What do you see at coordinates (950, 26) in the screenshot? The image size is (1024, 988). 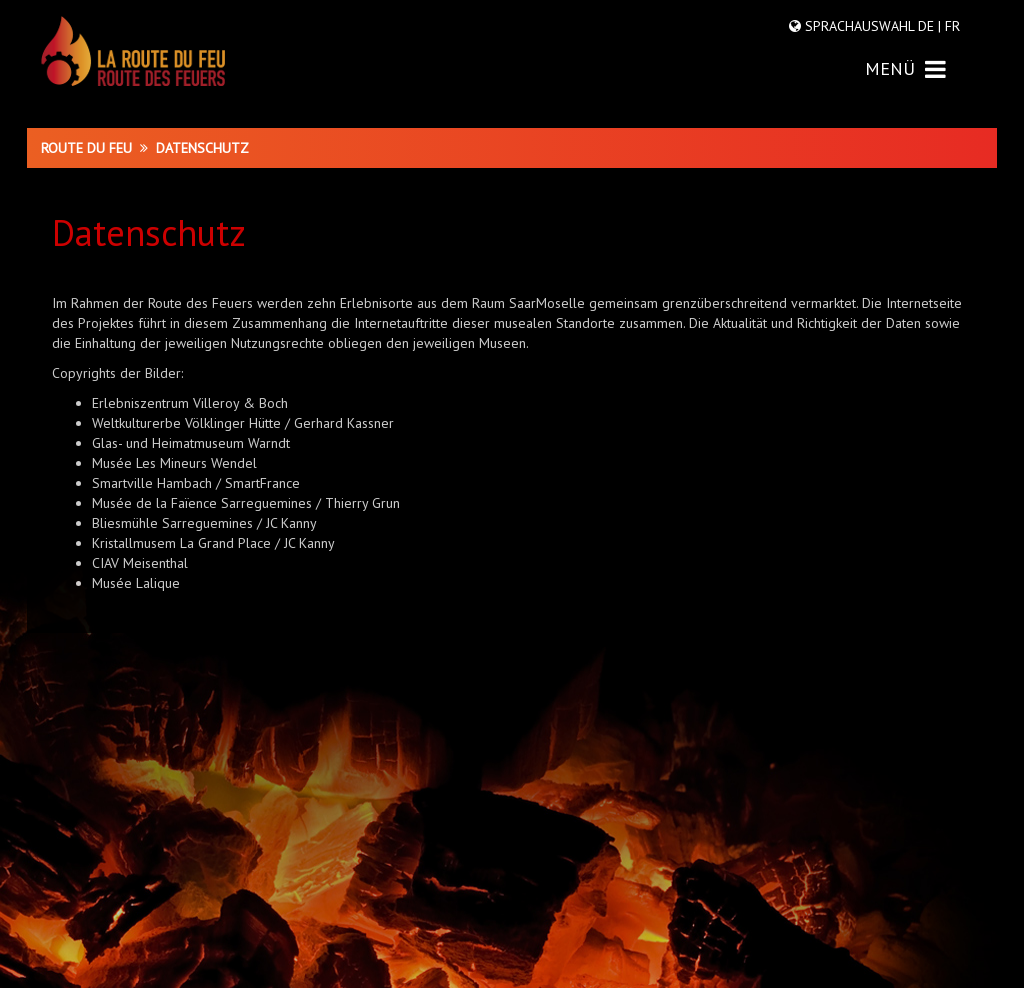 I see `FR` at bounding box center [950, 26].